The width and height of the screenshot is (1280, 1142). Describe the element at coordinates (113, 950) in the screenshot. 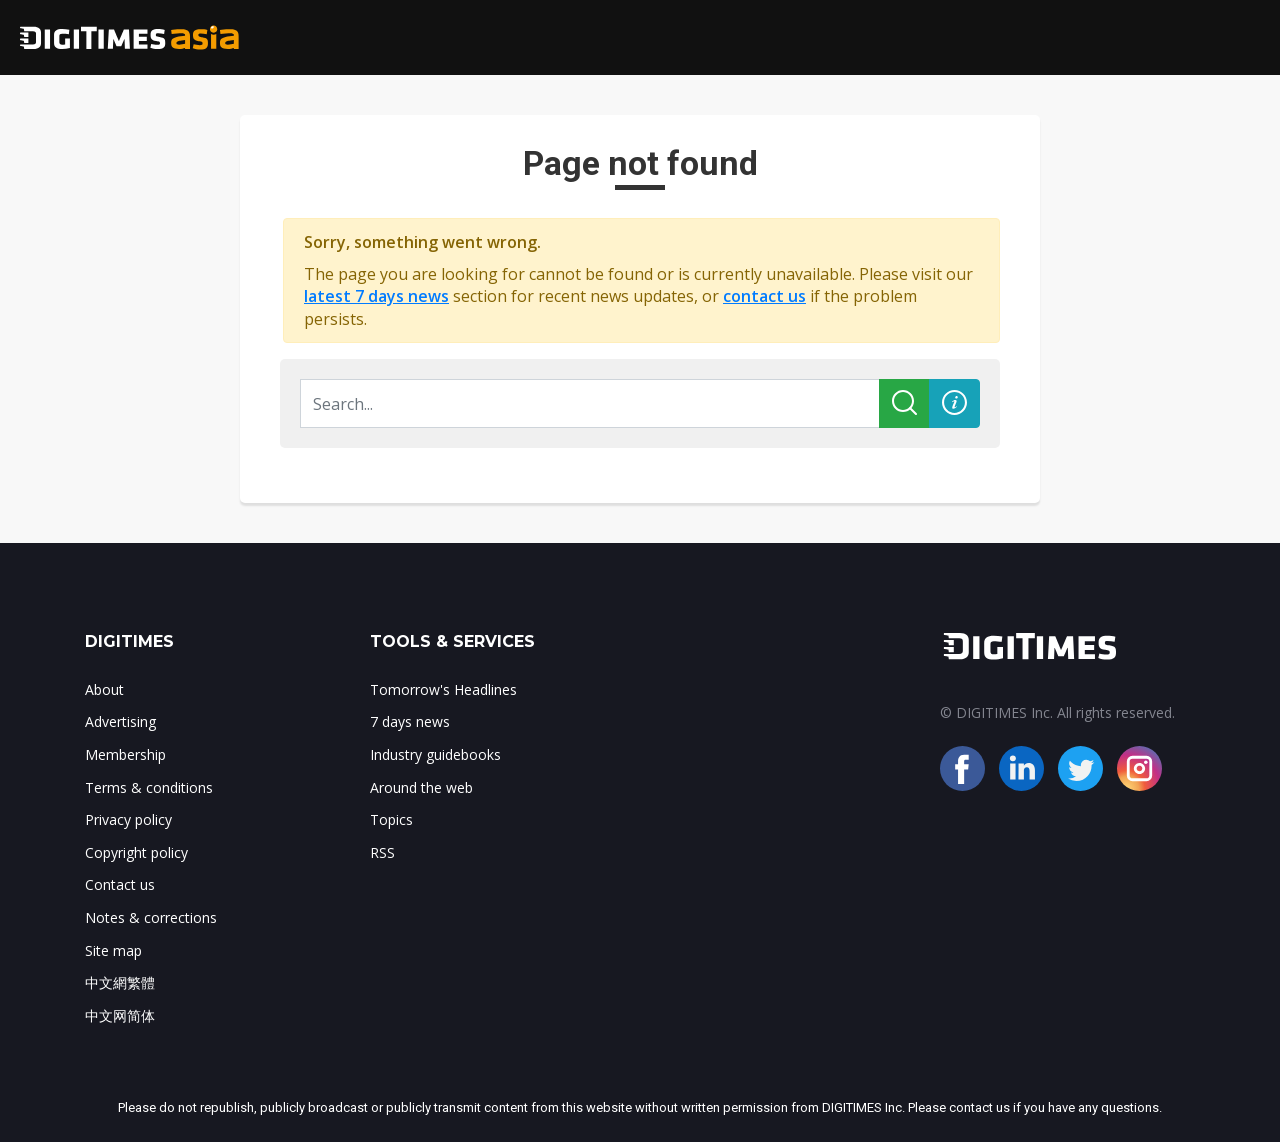

I see `Site map` at that location.